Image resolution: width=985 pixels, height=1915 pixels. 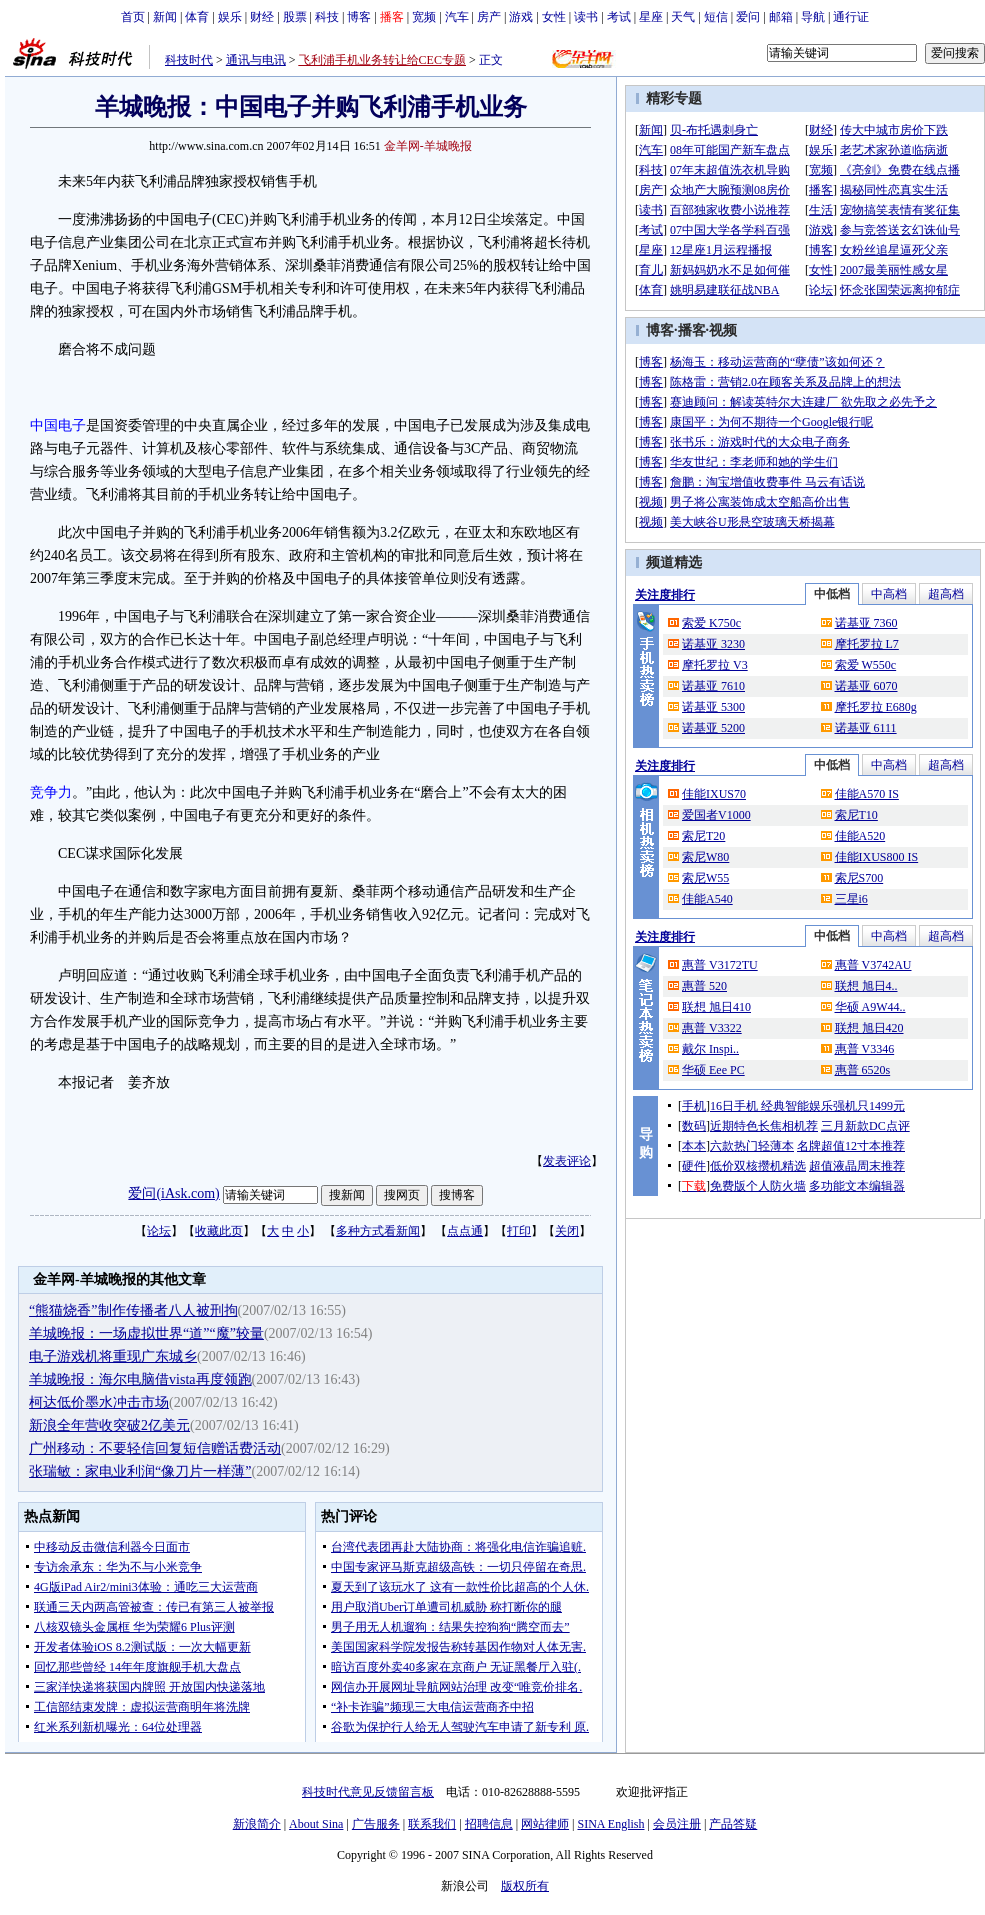 I want to click on 股票, so click(x=295, y=17).